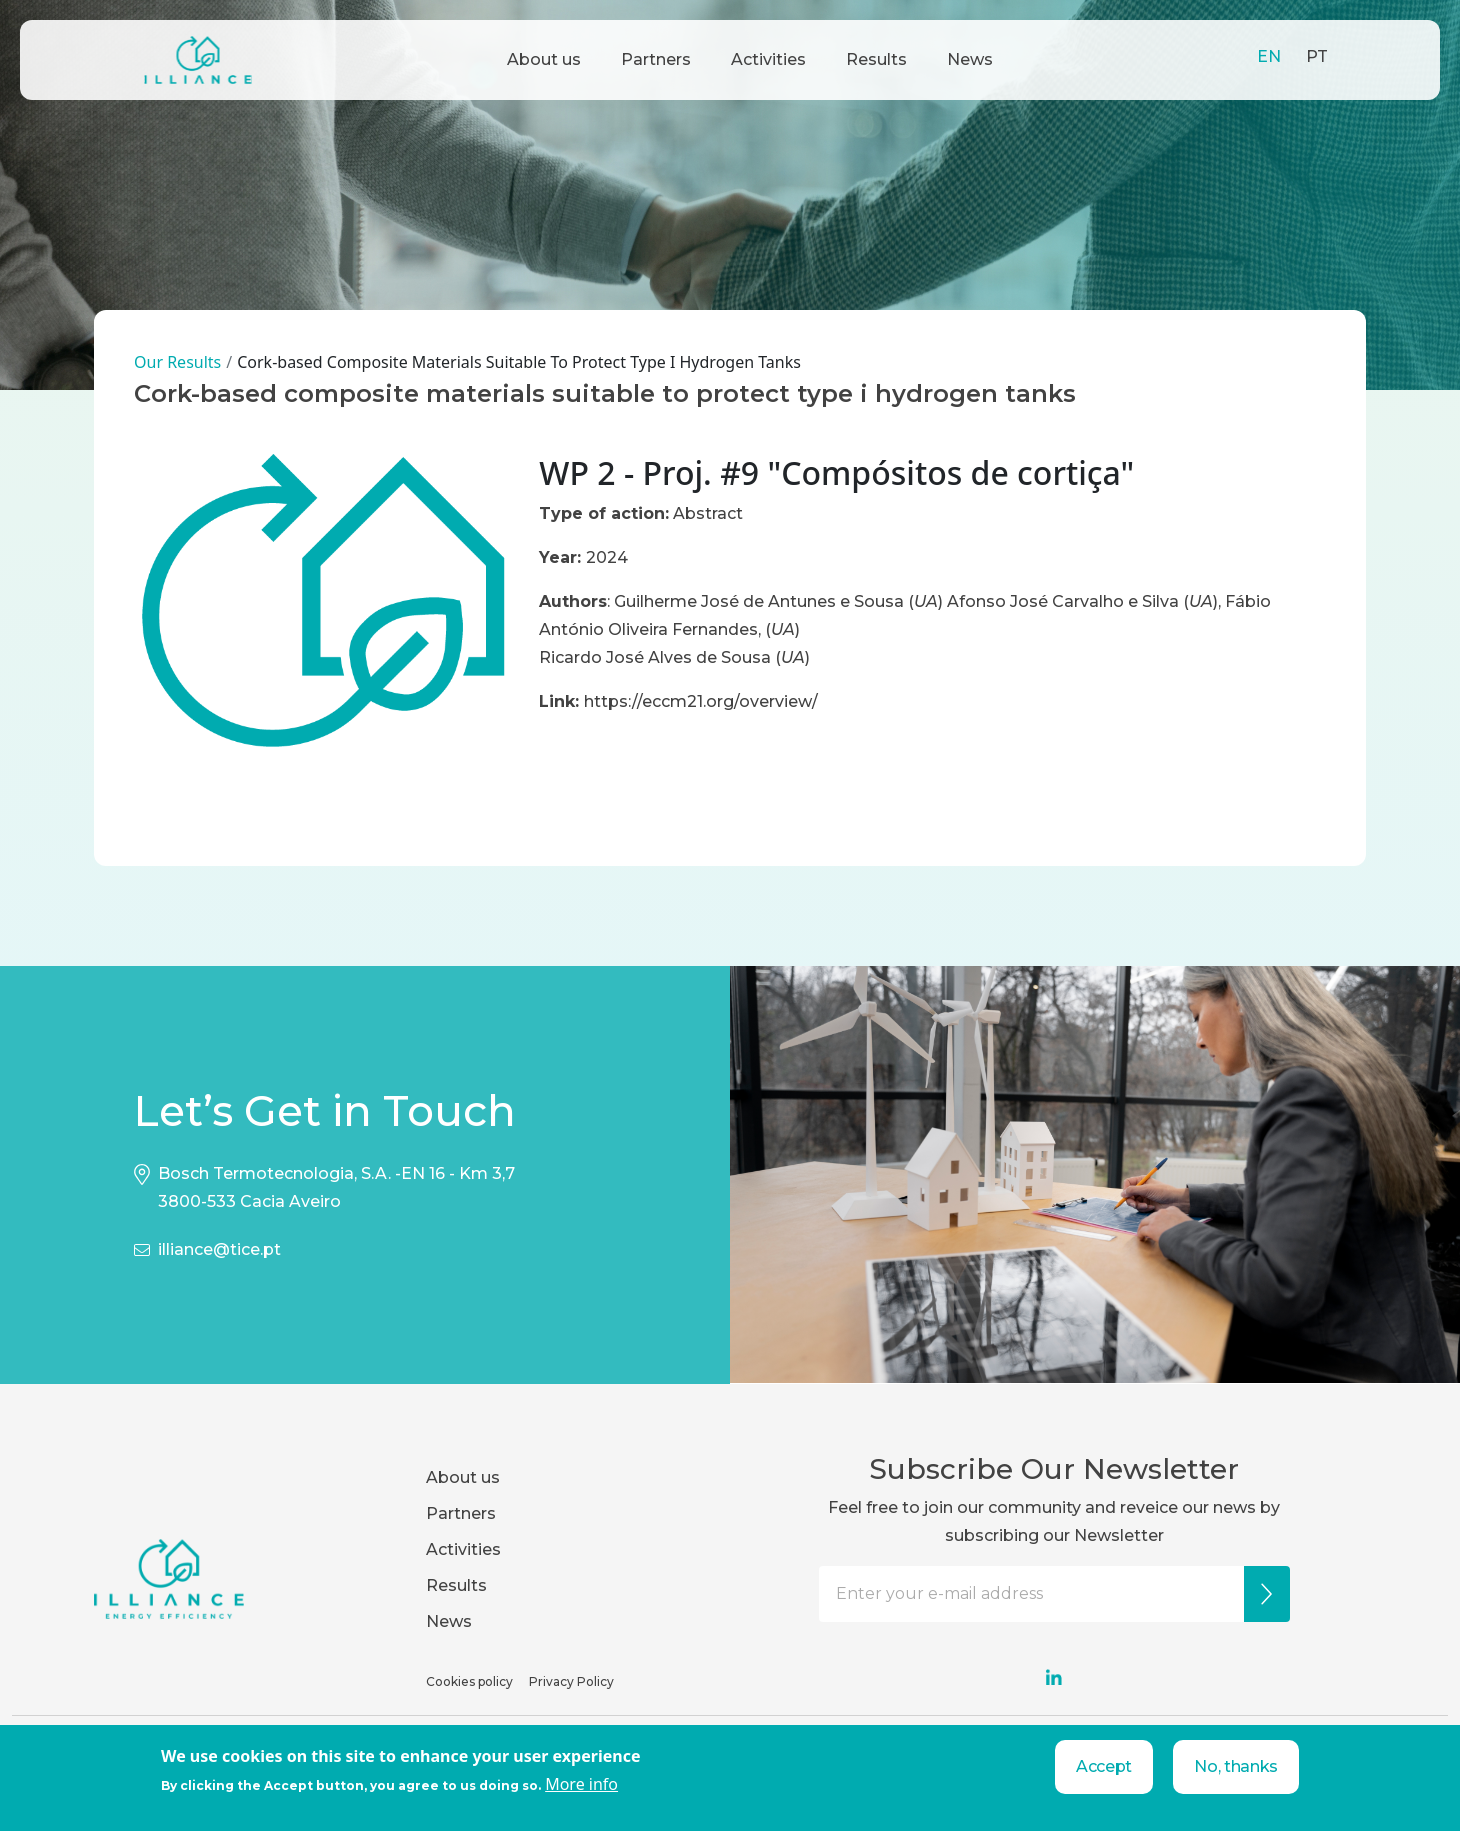 The image size is (1460, 1831). I want to click on About us, so click(544, 59).